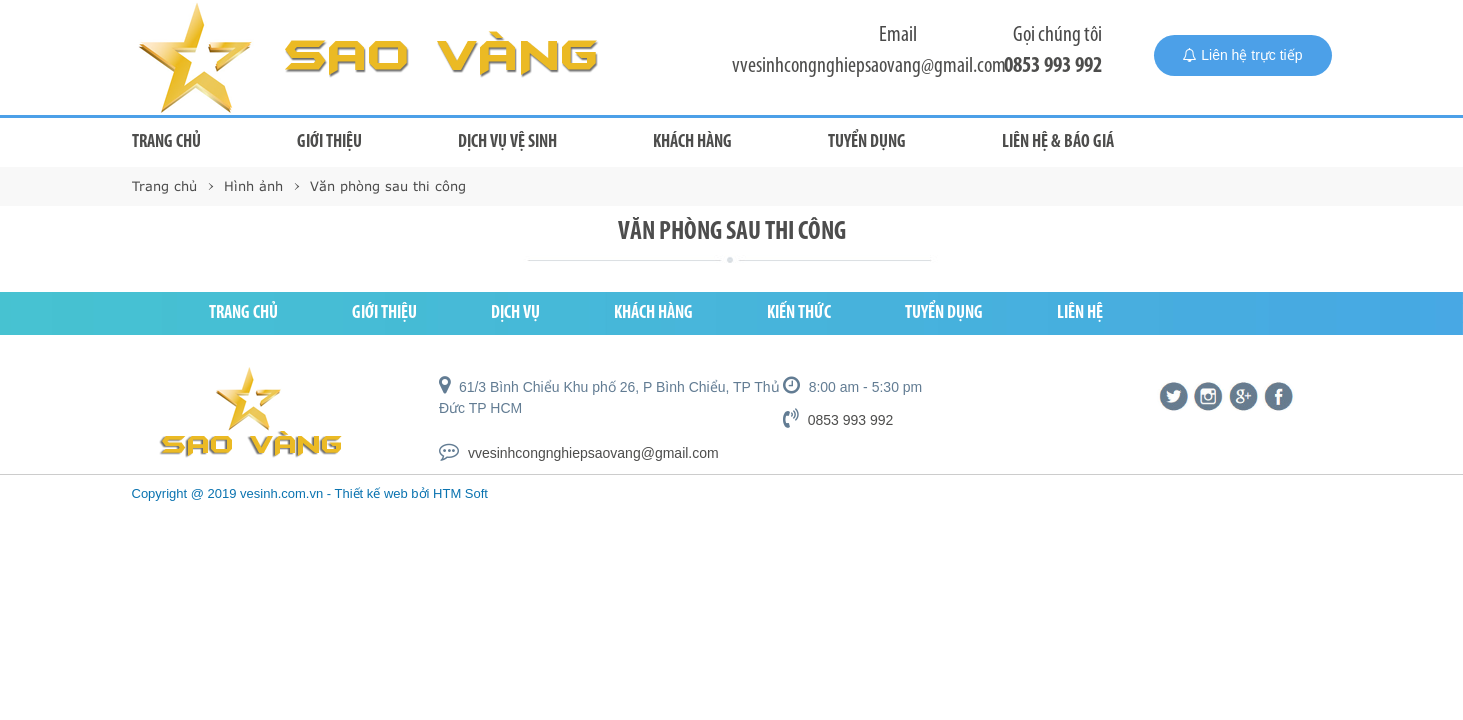 The height and width of the screenshot is (720, 1463). I want to click on Giới thiệu, so click(329, 142).